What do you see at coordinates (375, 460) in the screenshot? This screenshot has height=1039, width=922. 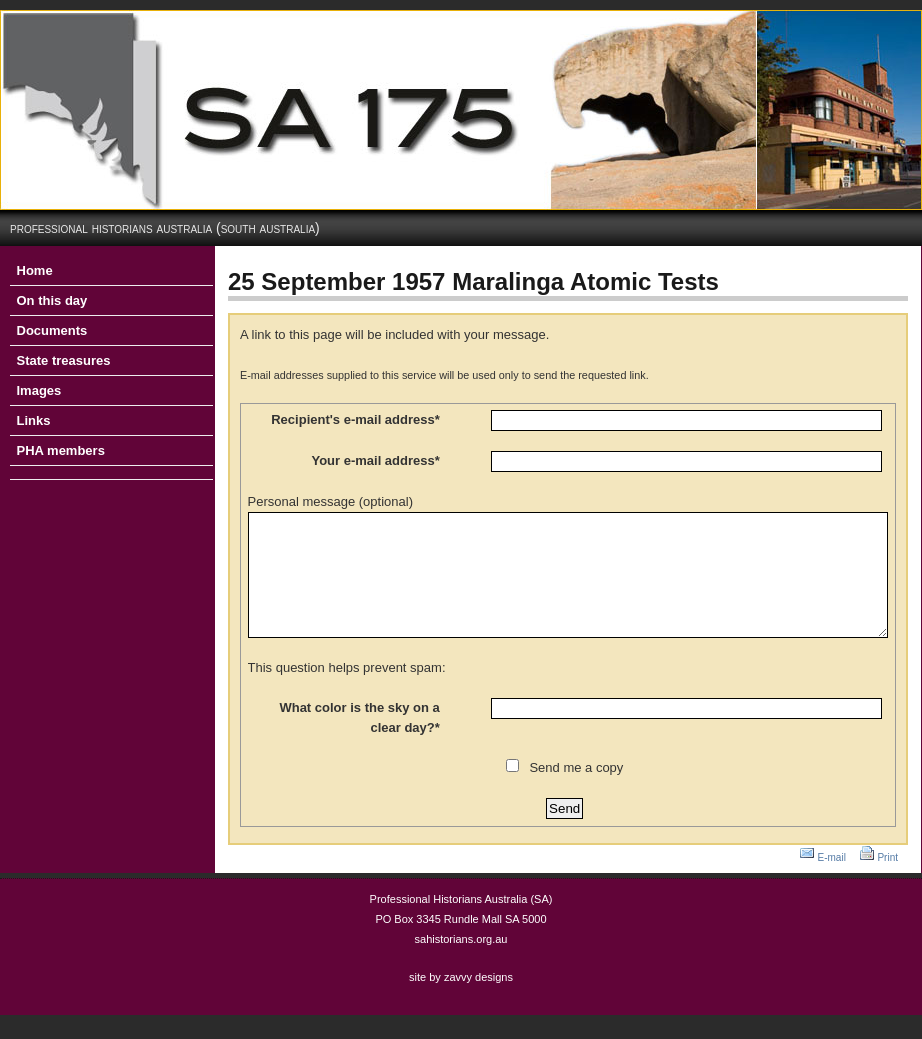 I see `Your e-mail address*` at bounding box center [375, 460].